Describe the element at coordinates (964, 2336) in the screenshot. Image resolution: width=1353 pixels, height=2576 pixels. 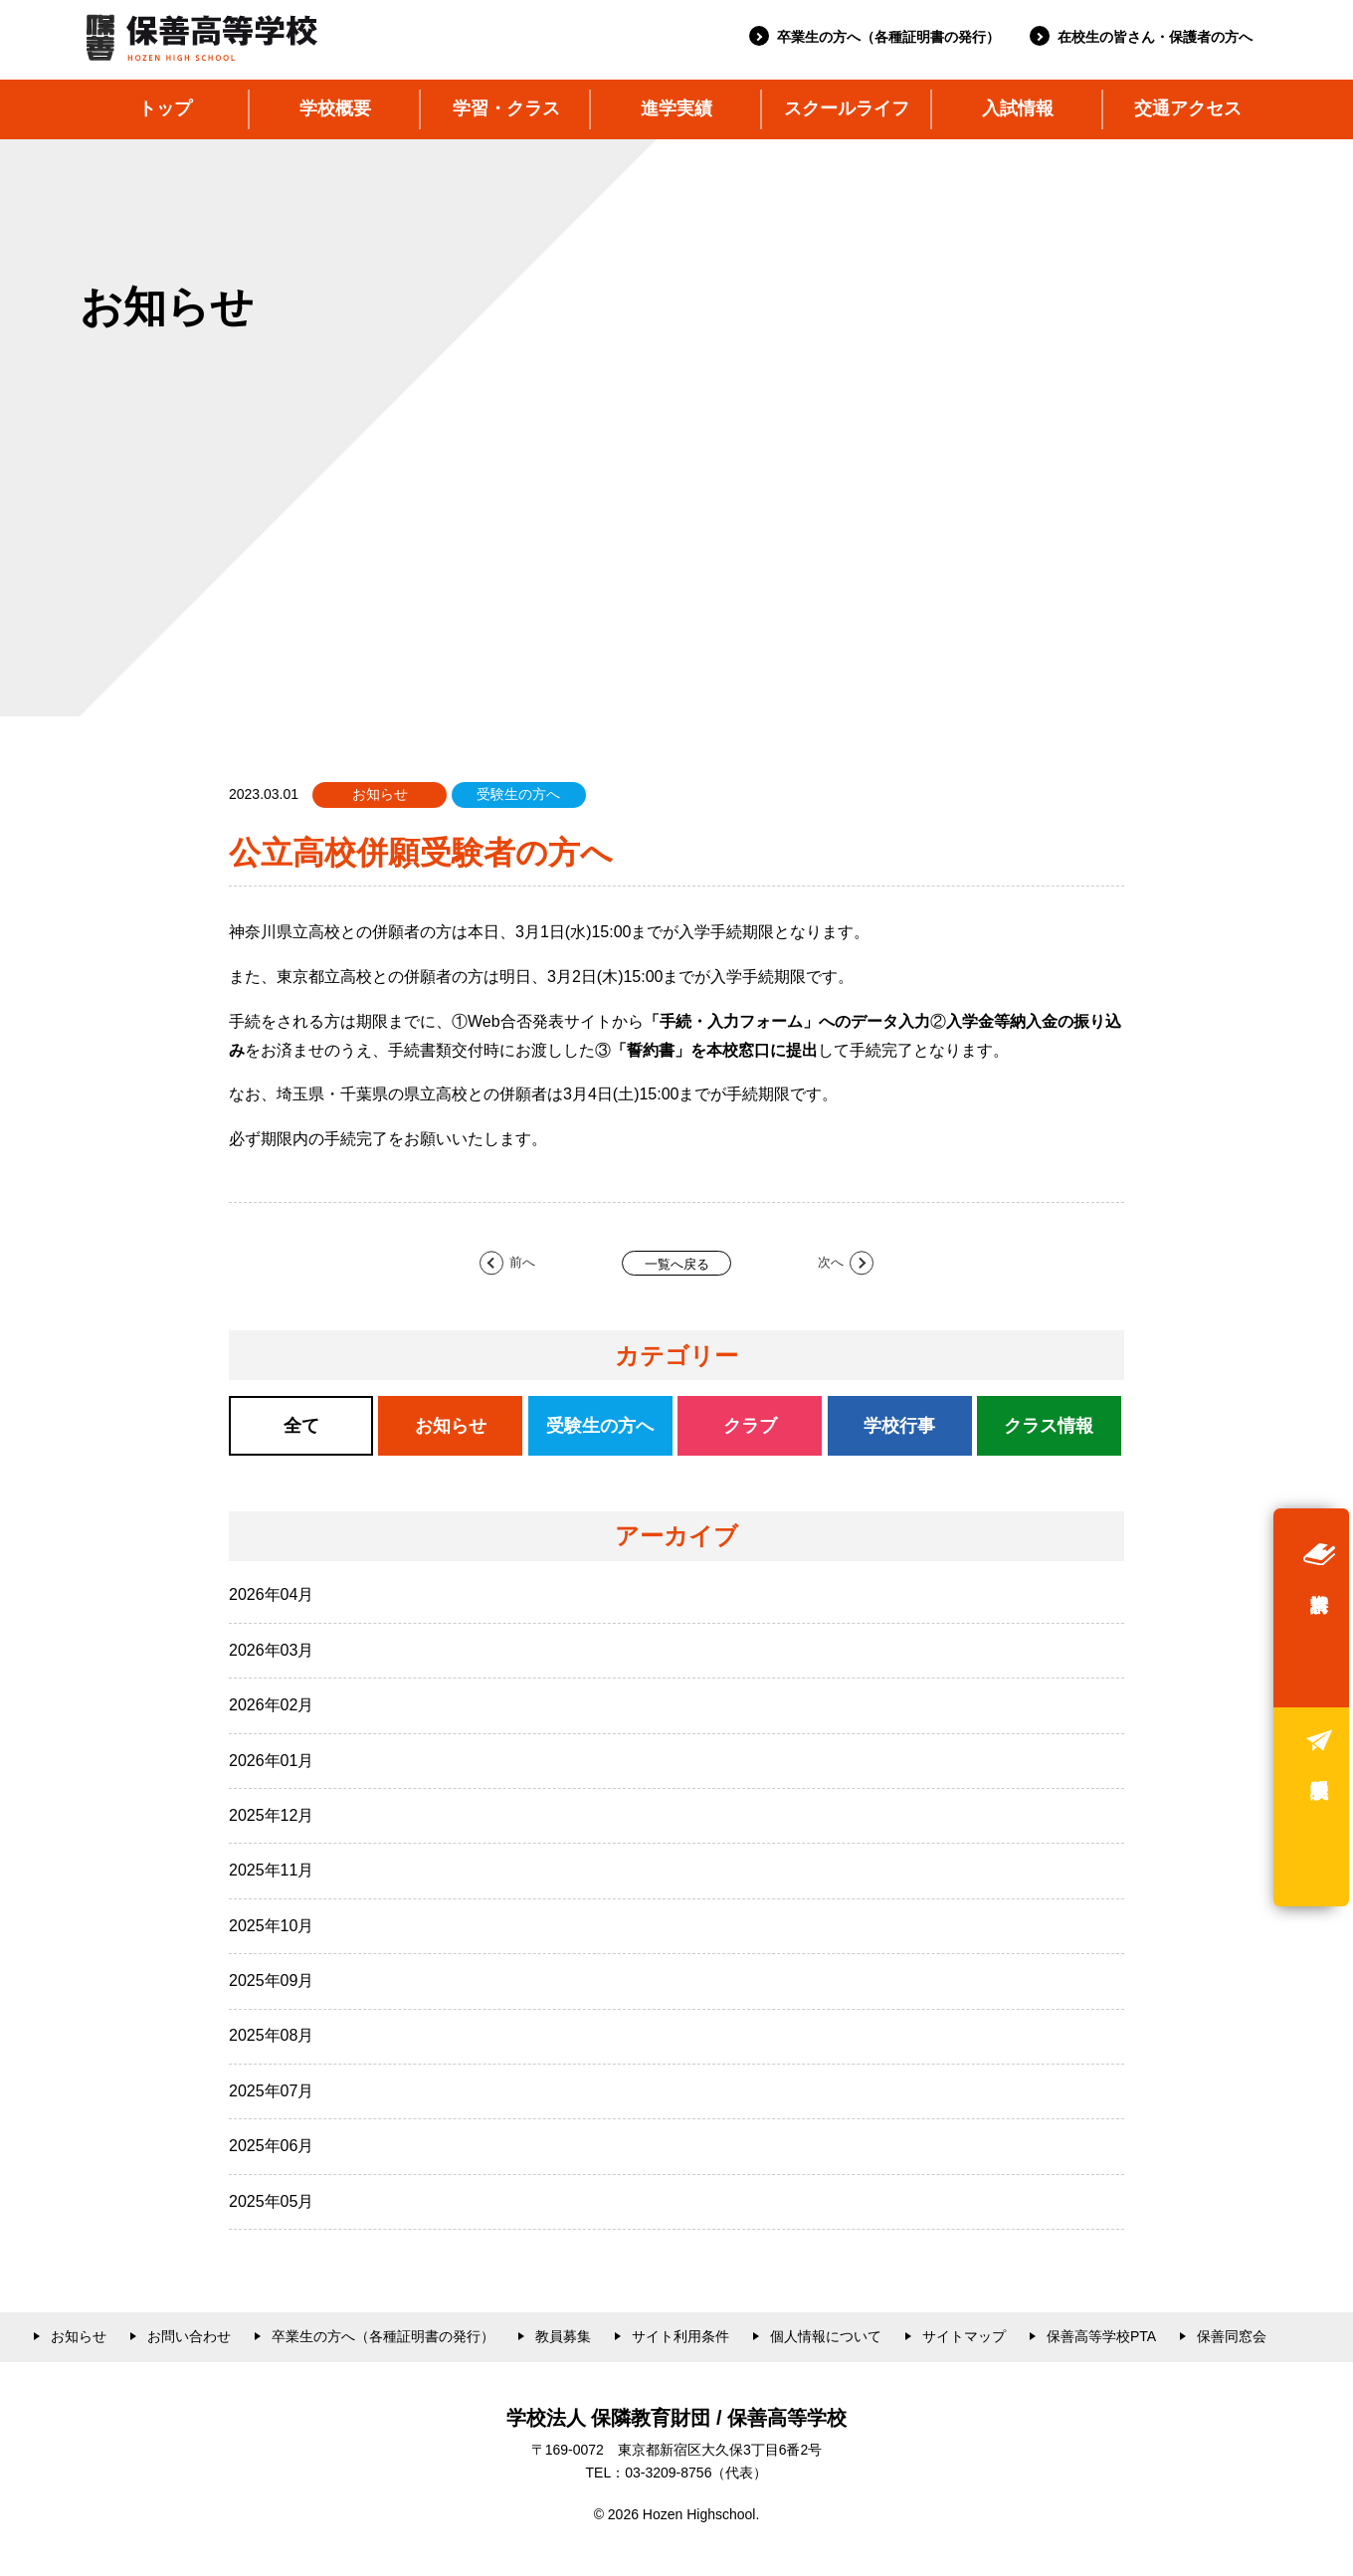
I see `サイトマップ` at that location.